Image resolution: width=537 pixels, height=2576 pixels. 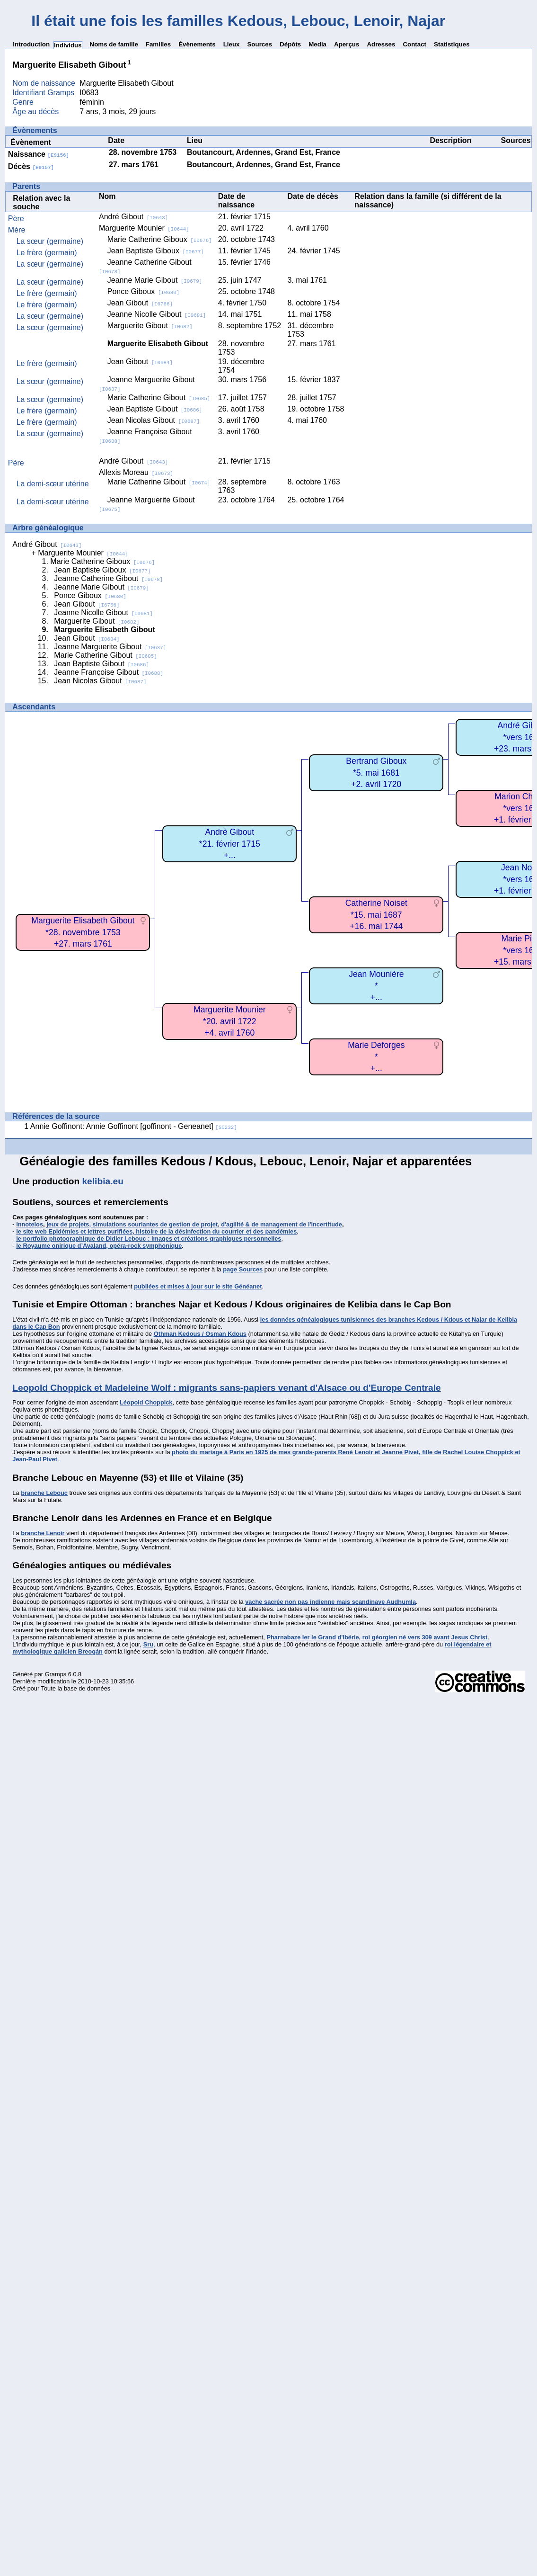 What do you see at coordinates (243, 1269) in the screenshot?
I see `page Sources` at bounding box center [243, 1269].